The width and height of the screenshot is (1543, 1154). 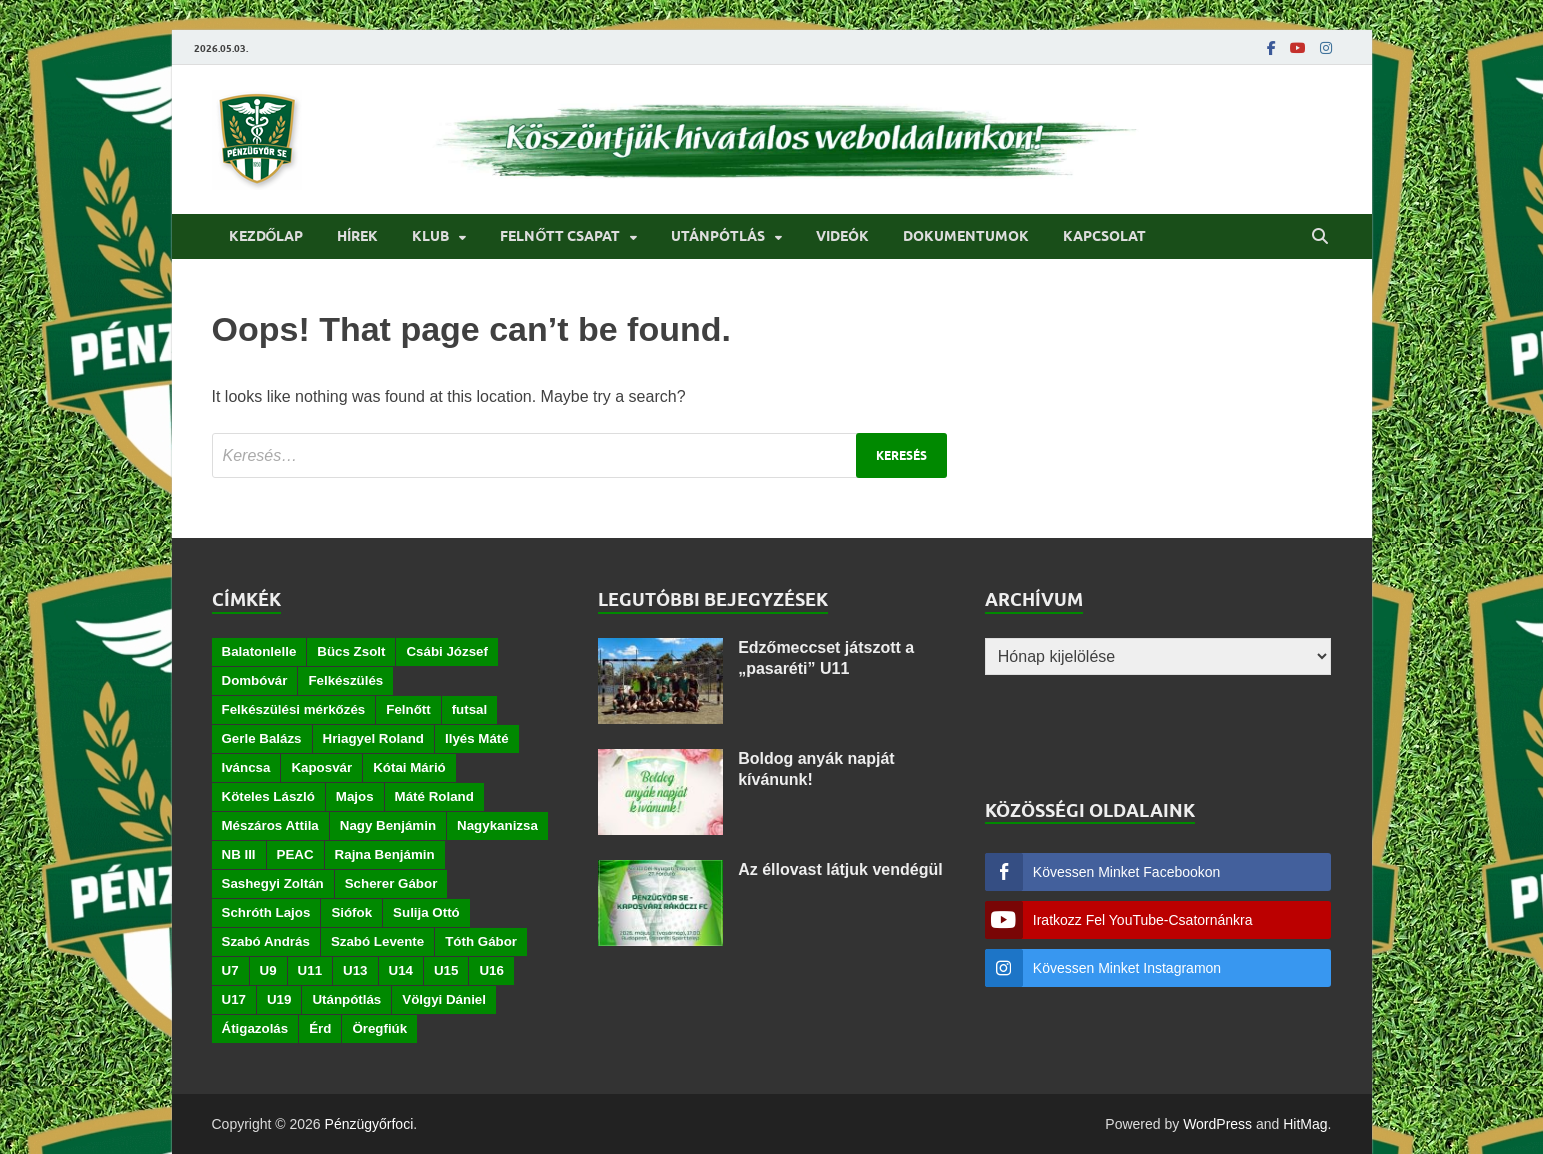 I want to click on Utánpótlás, so click(x=718, y=236).